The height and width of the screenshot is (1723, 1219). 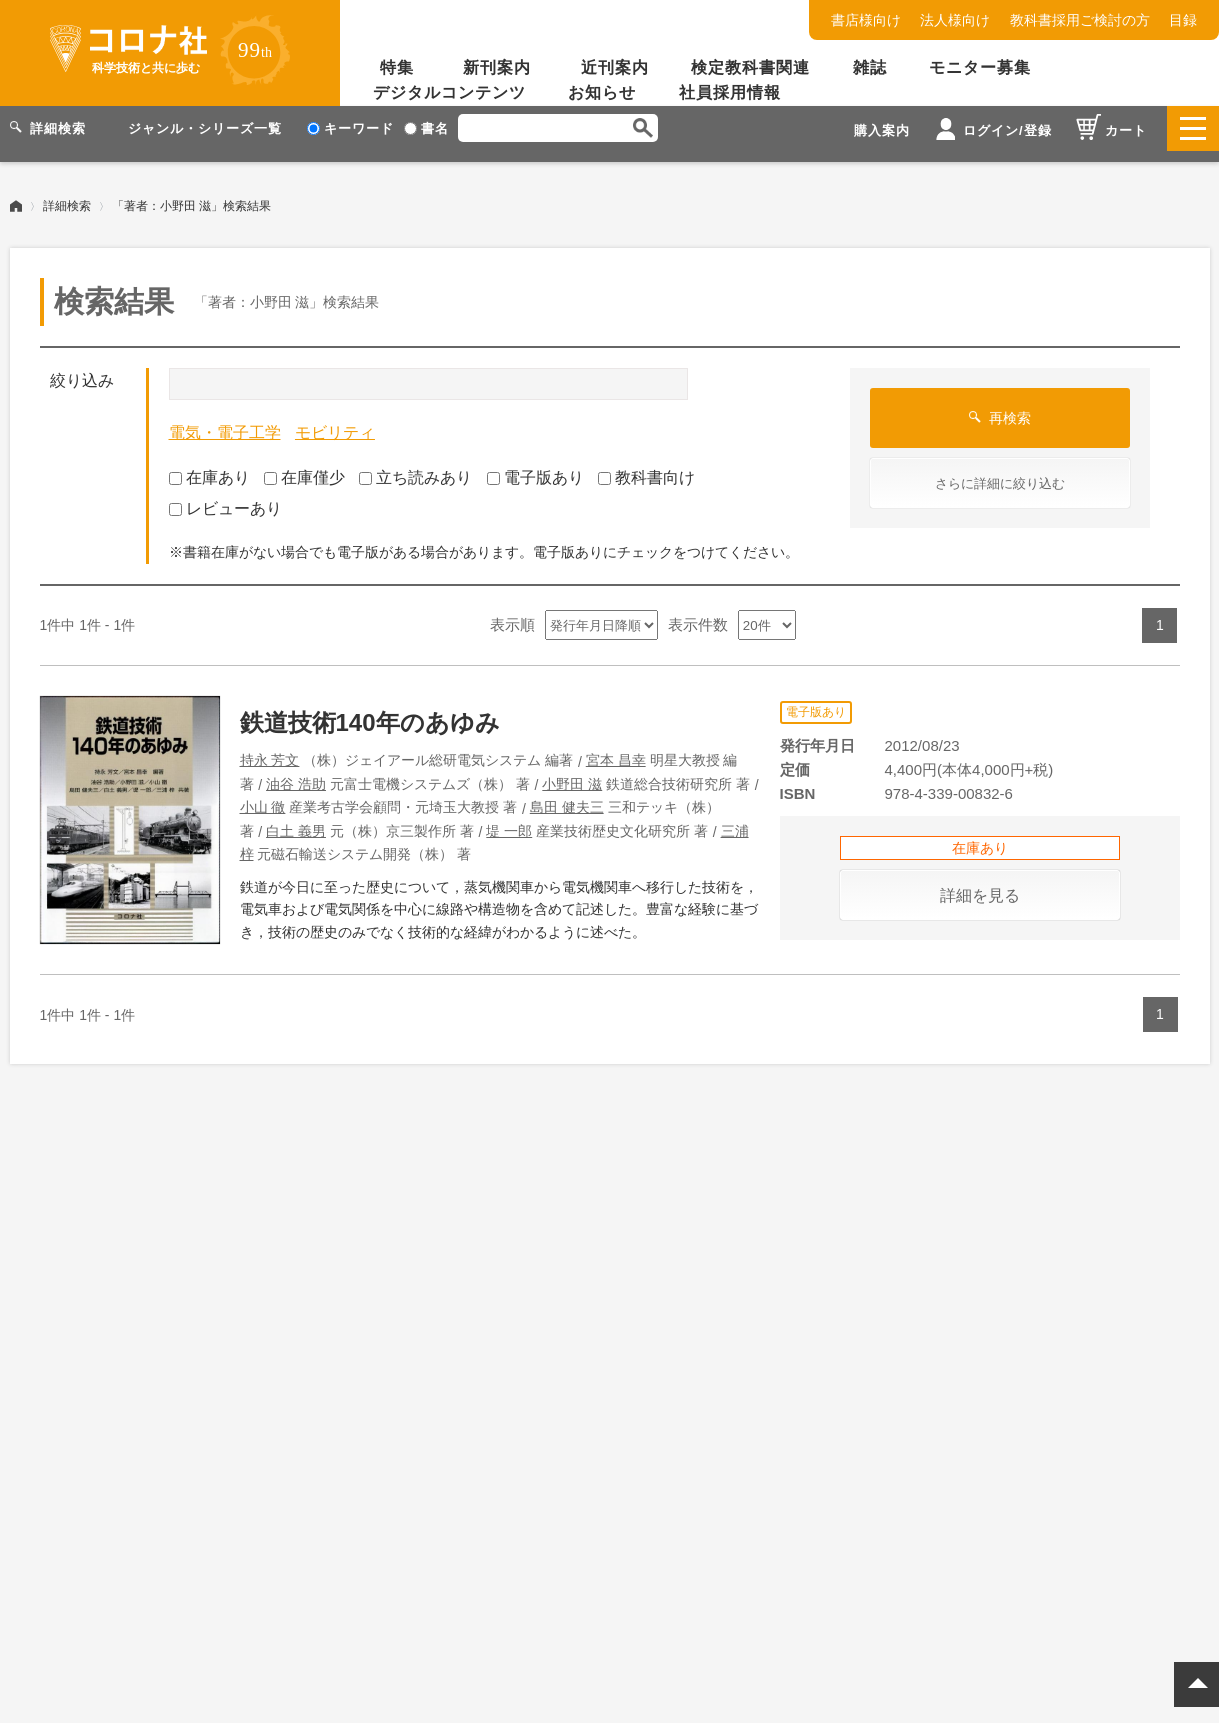 What do you see at coordinates (415, 466) in the screenshot?
I see `立ち読みあり` at bounding box center [415, 466].